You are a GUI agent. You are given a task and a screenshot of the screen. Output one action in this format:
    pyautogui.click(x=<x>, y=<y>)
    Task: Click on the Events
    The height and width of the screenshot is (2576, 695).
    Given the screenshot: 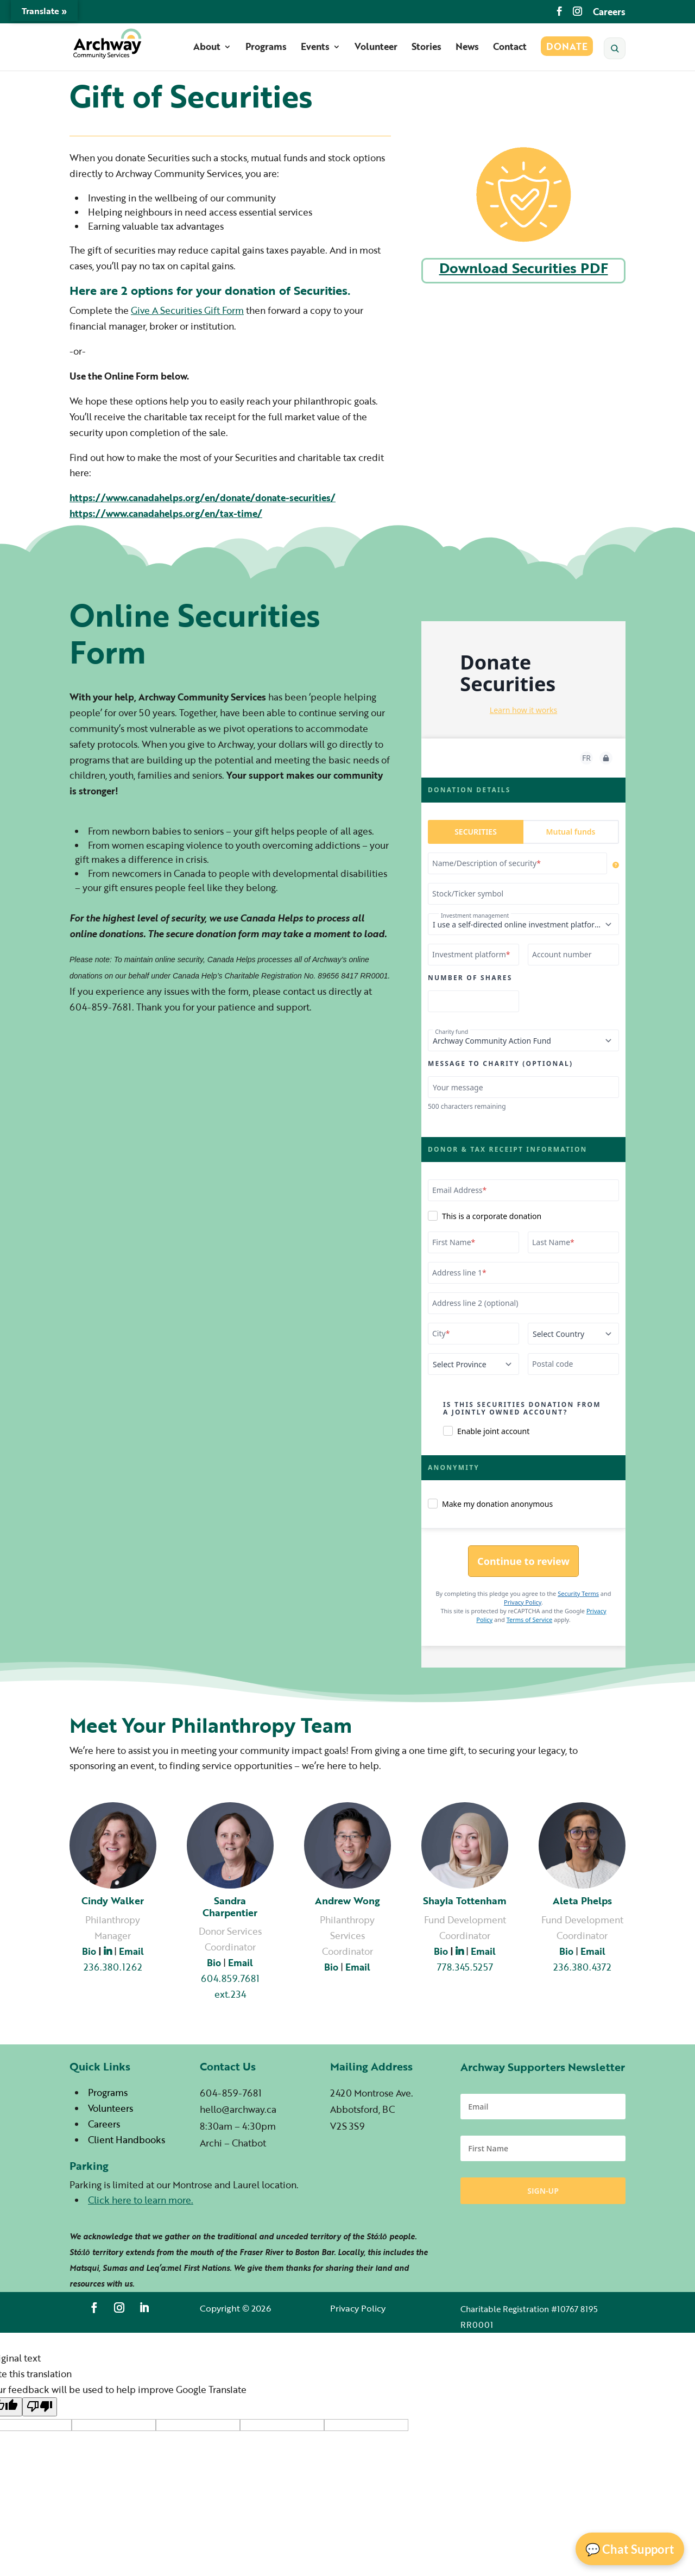 What is the action you would take?
    pyautogui.click(x=315, y=48)
    